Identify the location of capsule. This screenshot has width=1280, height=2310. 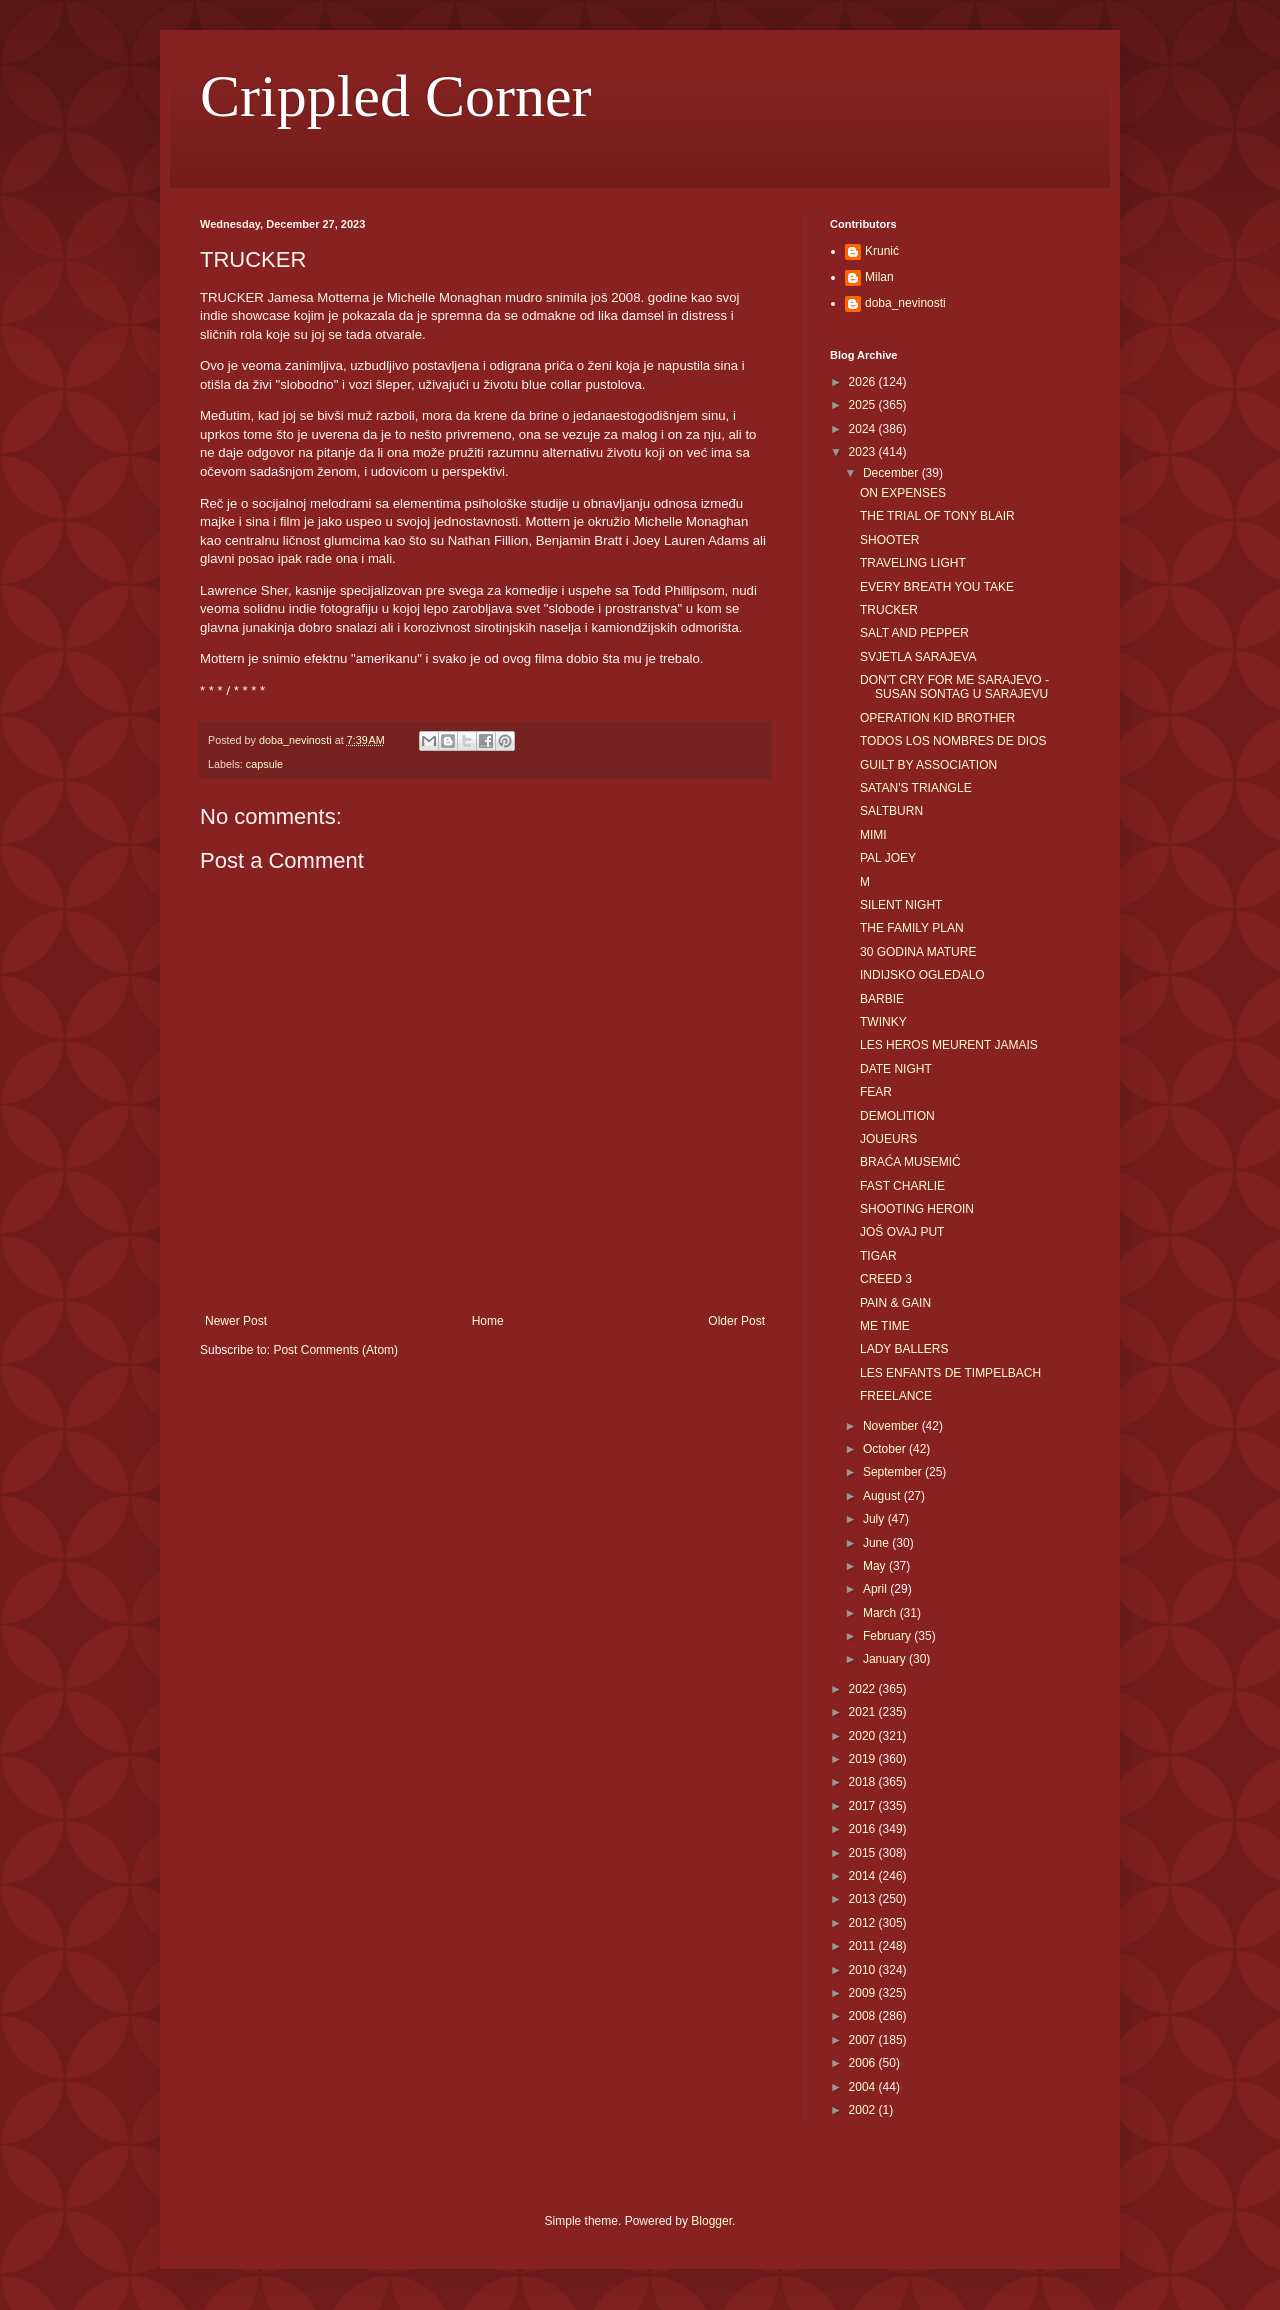
(264, 764).